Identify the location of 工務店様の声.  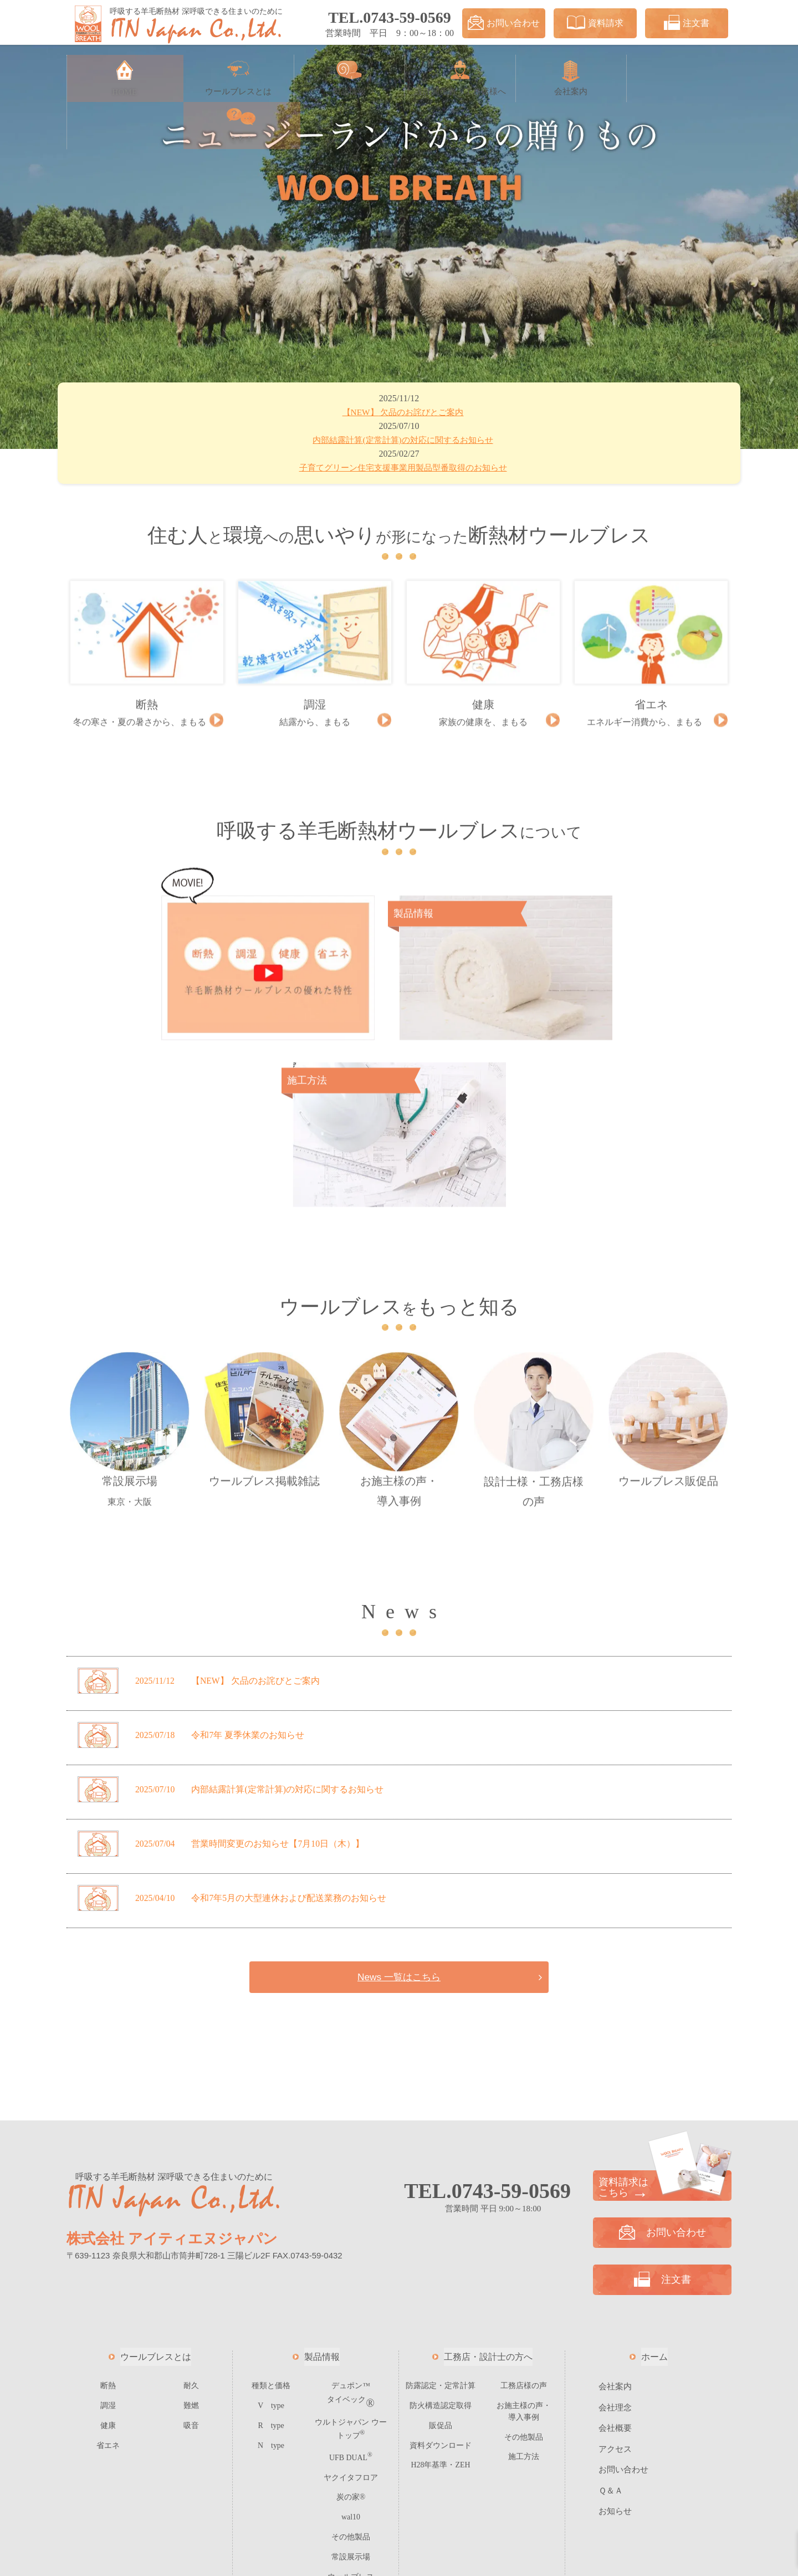
(523, 2207).